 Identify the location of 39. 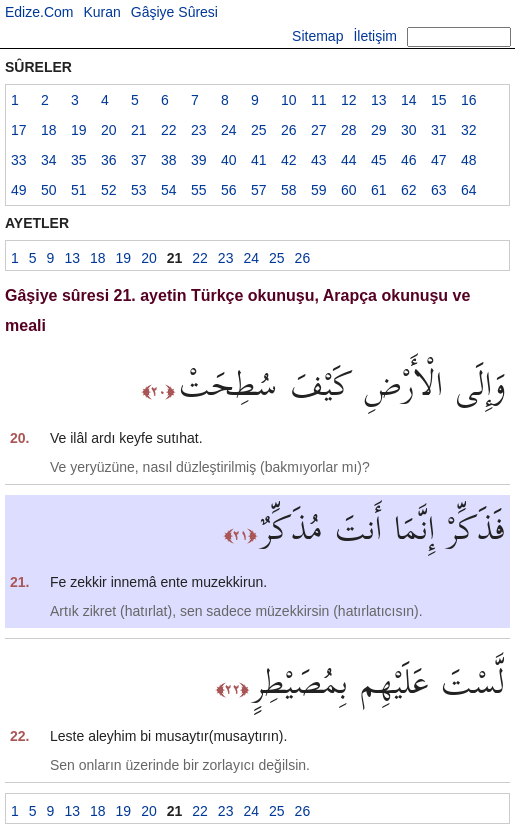
(199, 160).